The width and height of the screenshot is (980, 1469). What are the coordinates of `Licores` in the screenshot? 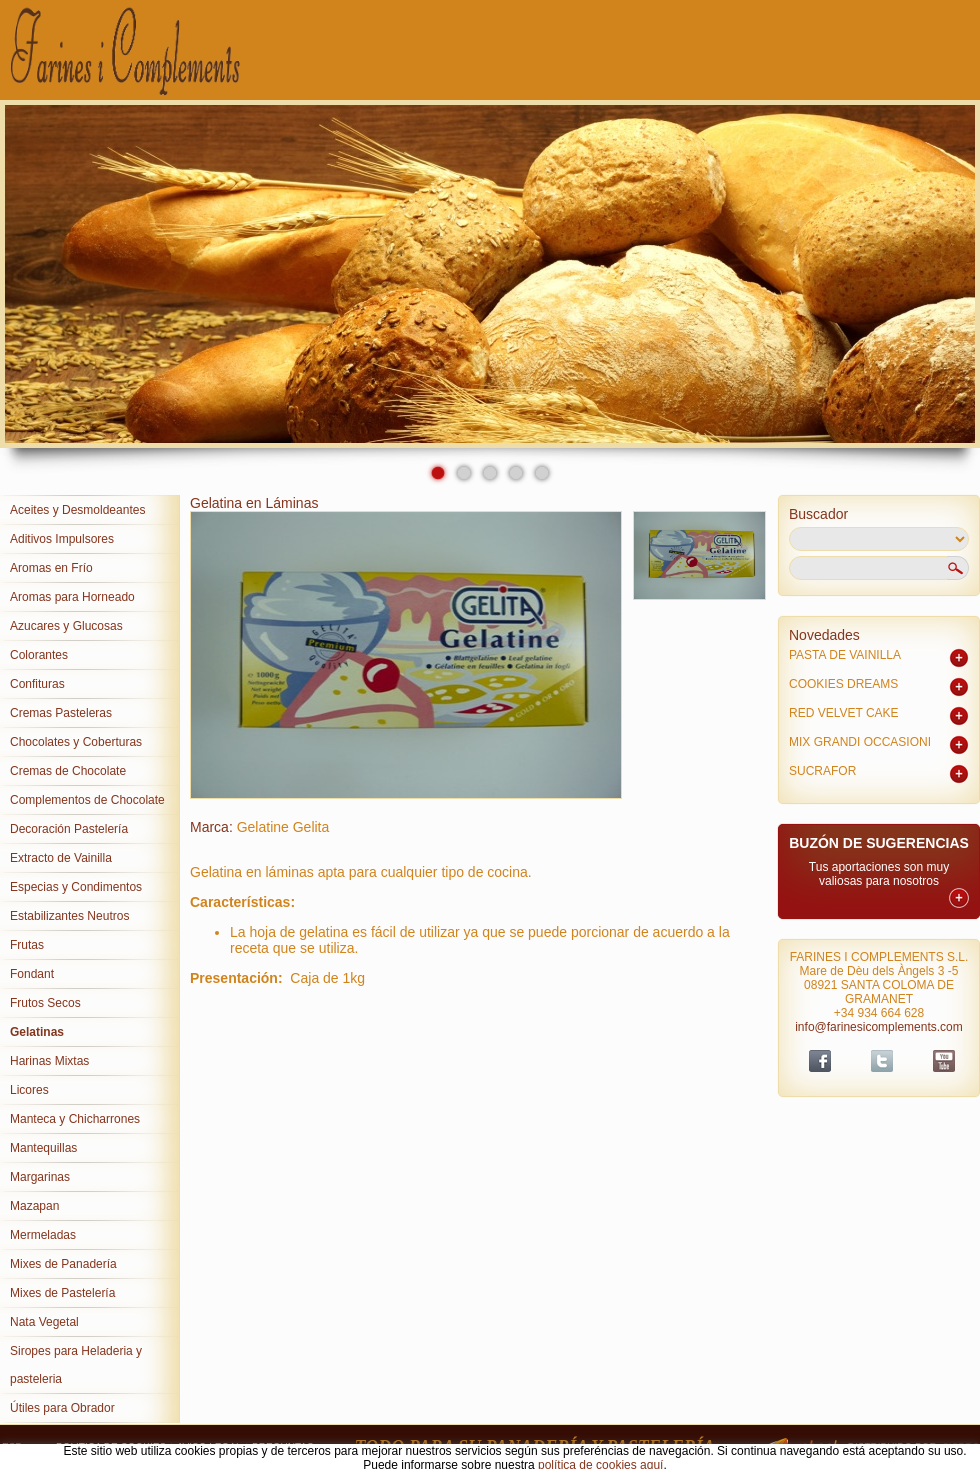 It's located at (29, 1090).